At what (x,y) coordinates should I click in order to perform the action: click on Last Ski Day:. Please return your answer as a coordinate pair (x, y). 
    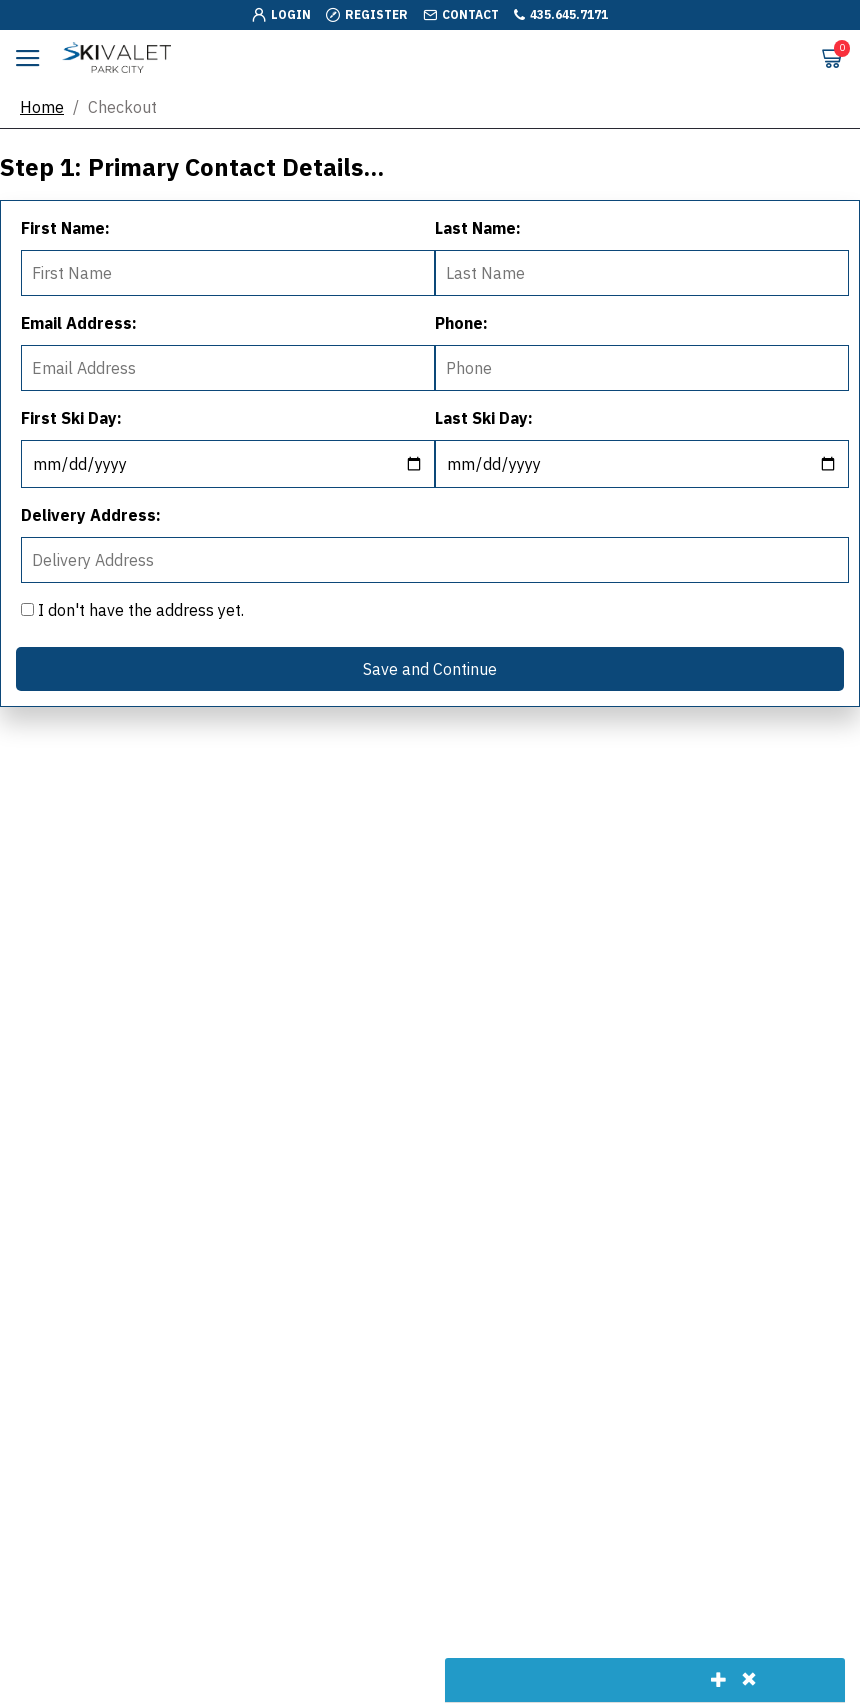
    Looking at the image, I should click on (484, 418).